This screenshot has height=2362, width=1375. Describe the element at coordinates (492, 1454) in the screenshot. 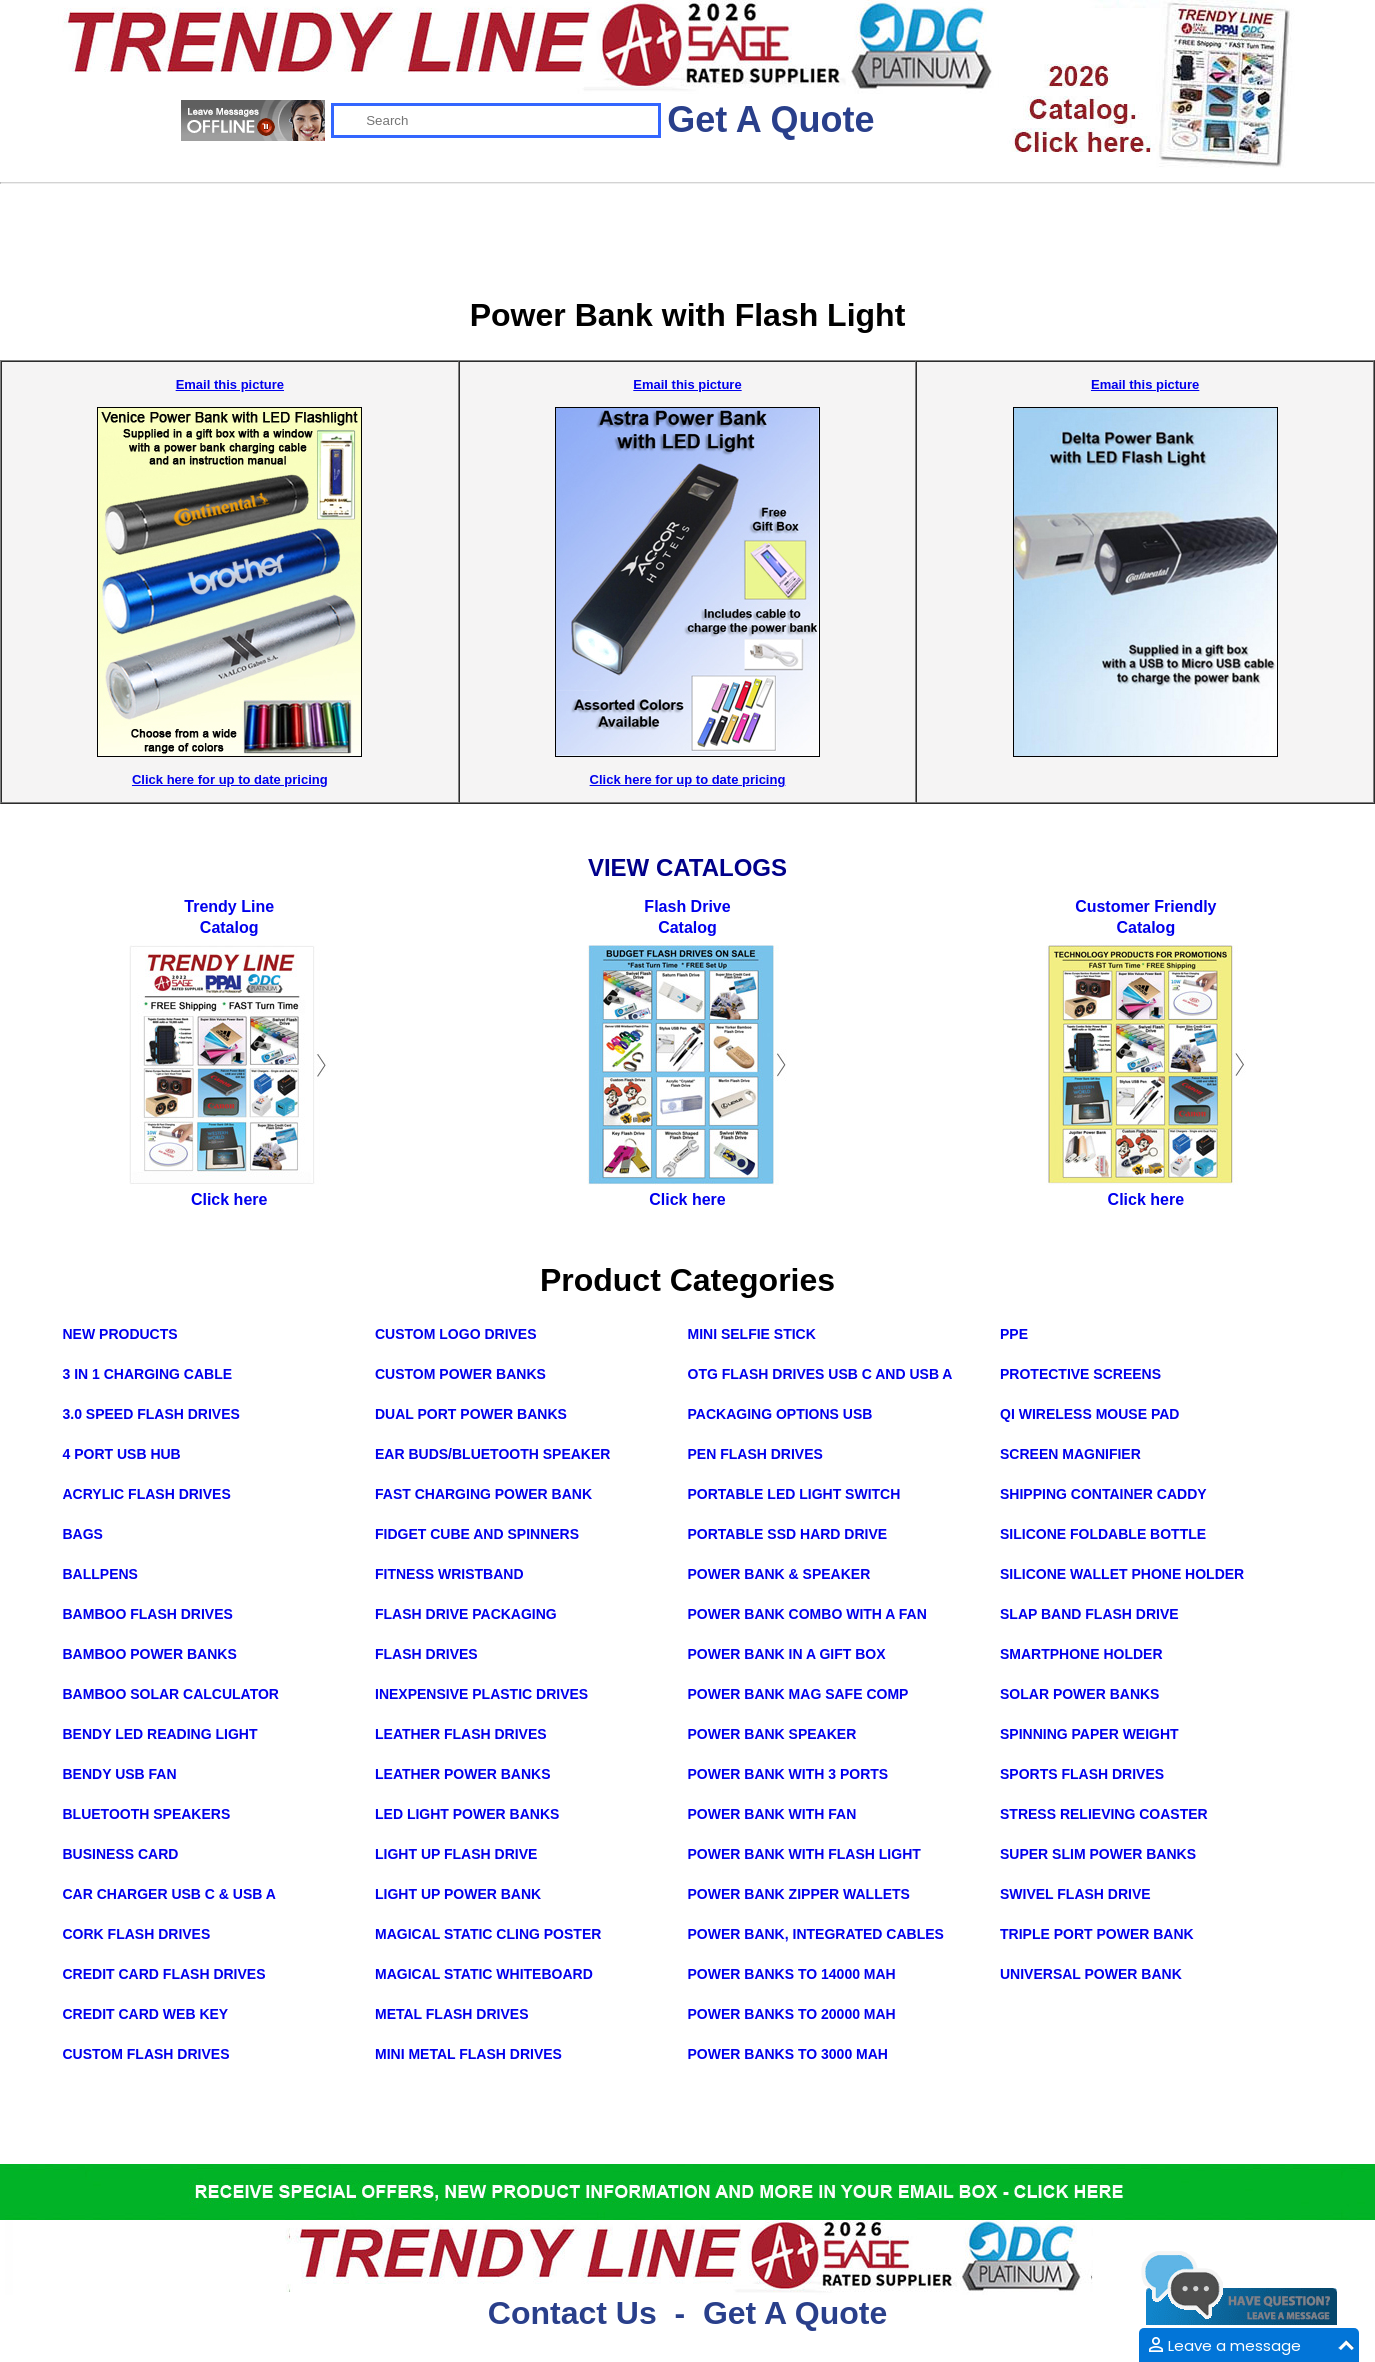

I see `Ear Buds/Bluetooth Speaker` at that location.